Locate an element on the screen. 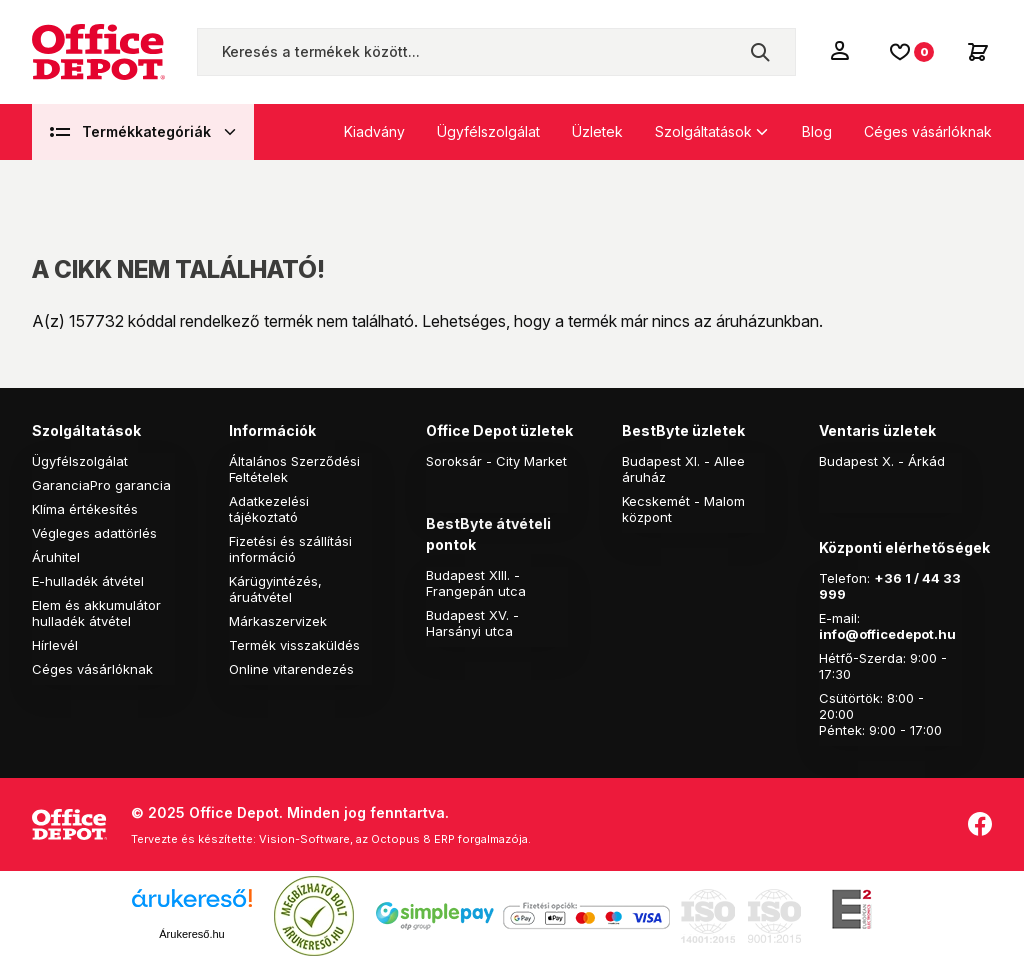 The height and width of the screenshot is (961, 1024). +36 is located at coordinates (888, 578).